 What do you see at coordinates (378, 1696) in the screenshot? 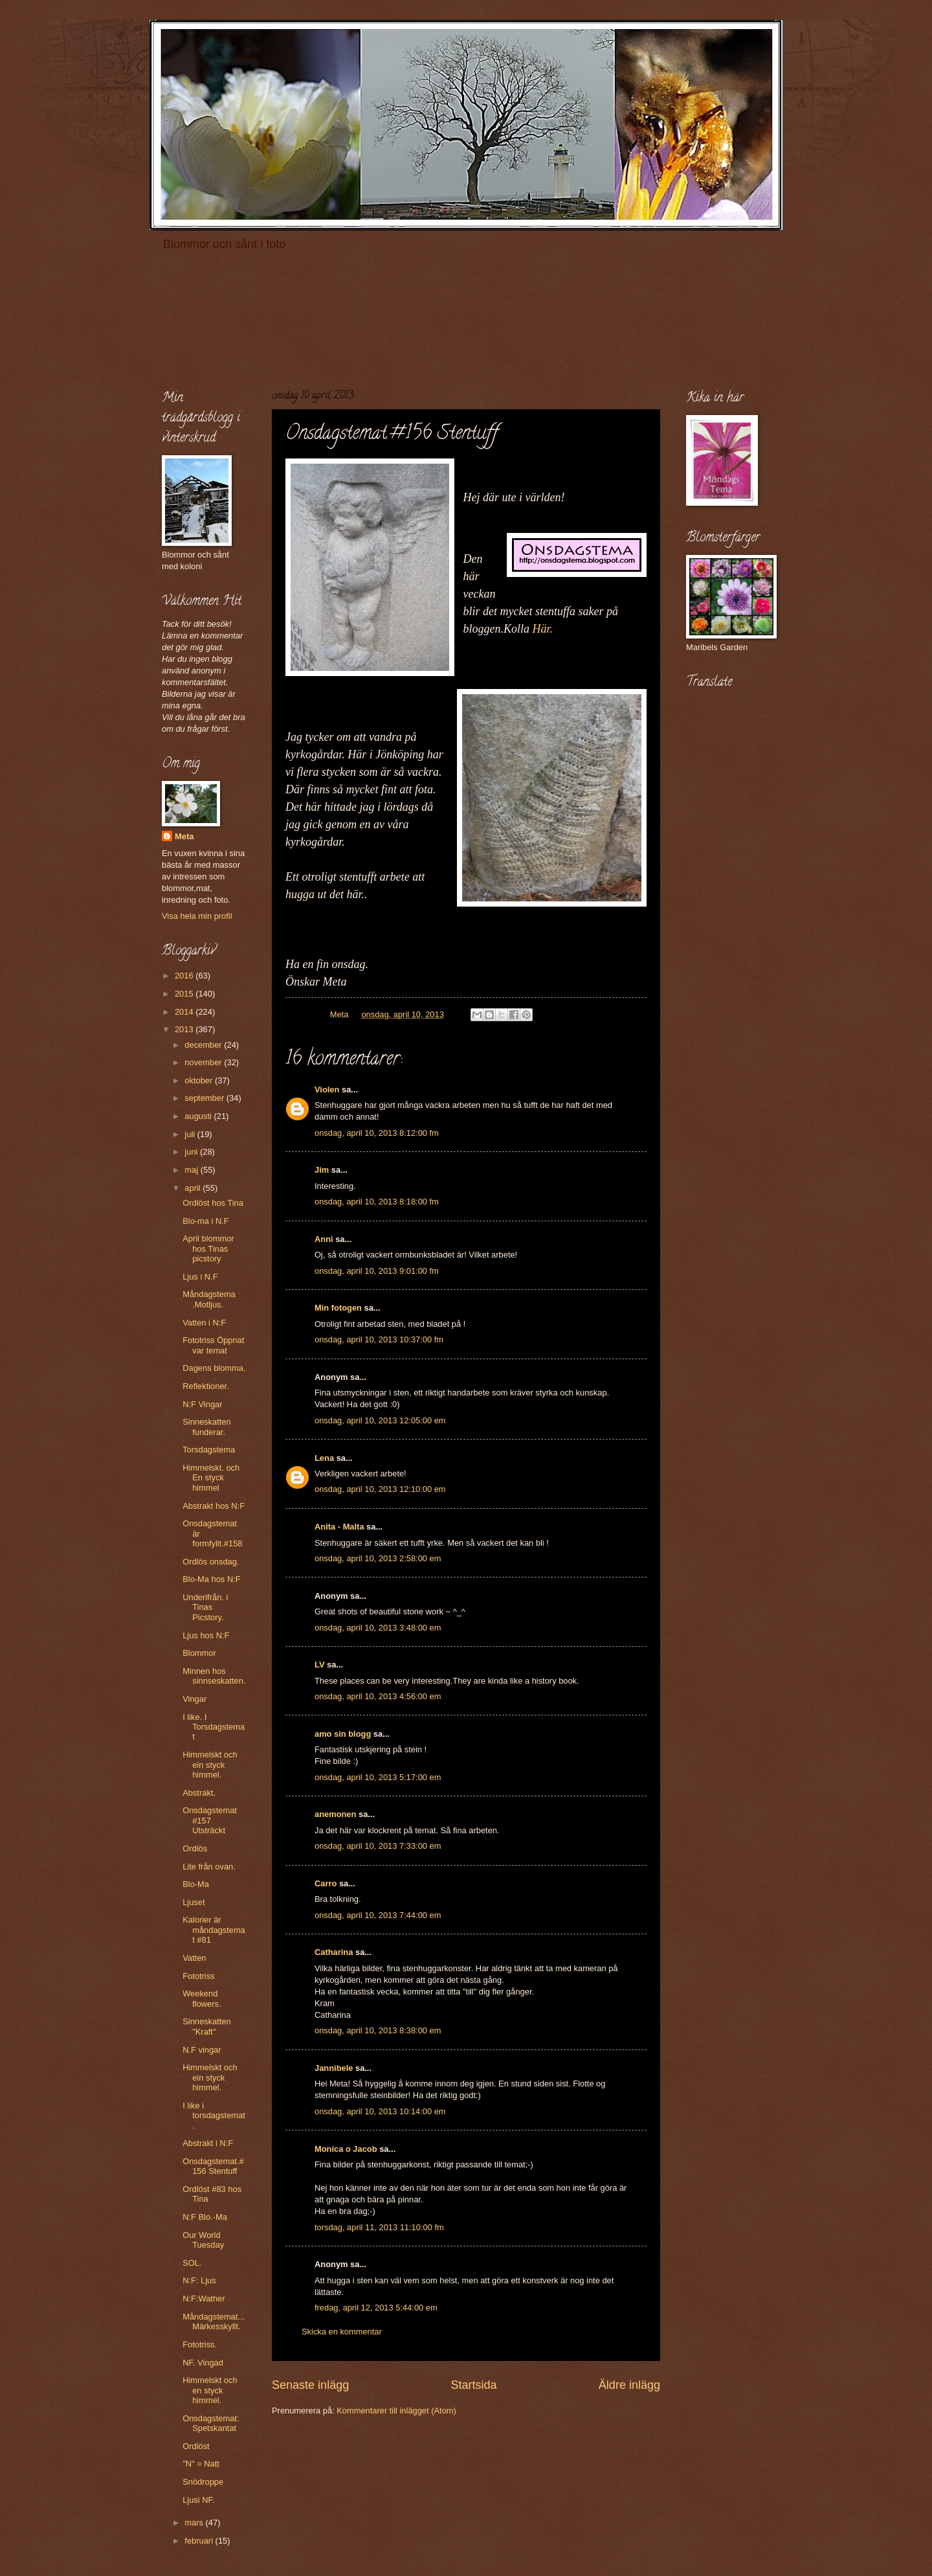
I see `onsdag, april 10, 2013 4:56:00 em` at bounding box center [378, 1696].